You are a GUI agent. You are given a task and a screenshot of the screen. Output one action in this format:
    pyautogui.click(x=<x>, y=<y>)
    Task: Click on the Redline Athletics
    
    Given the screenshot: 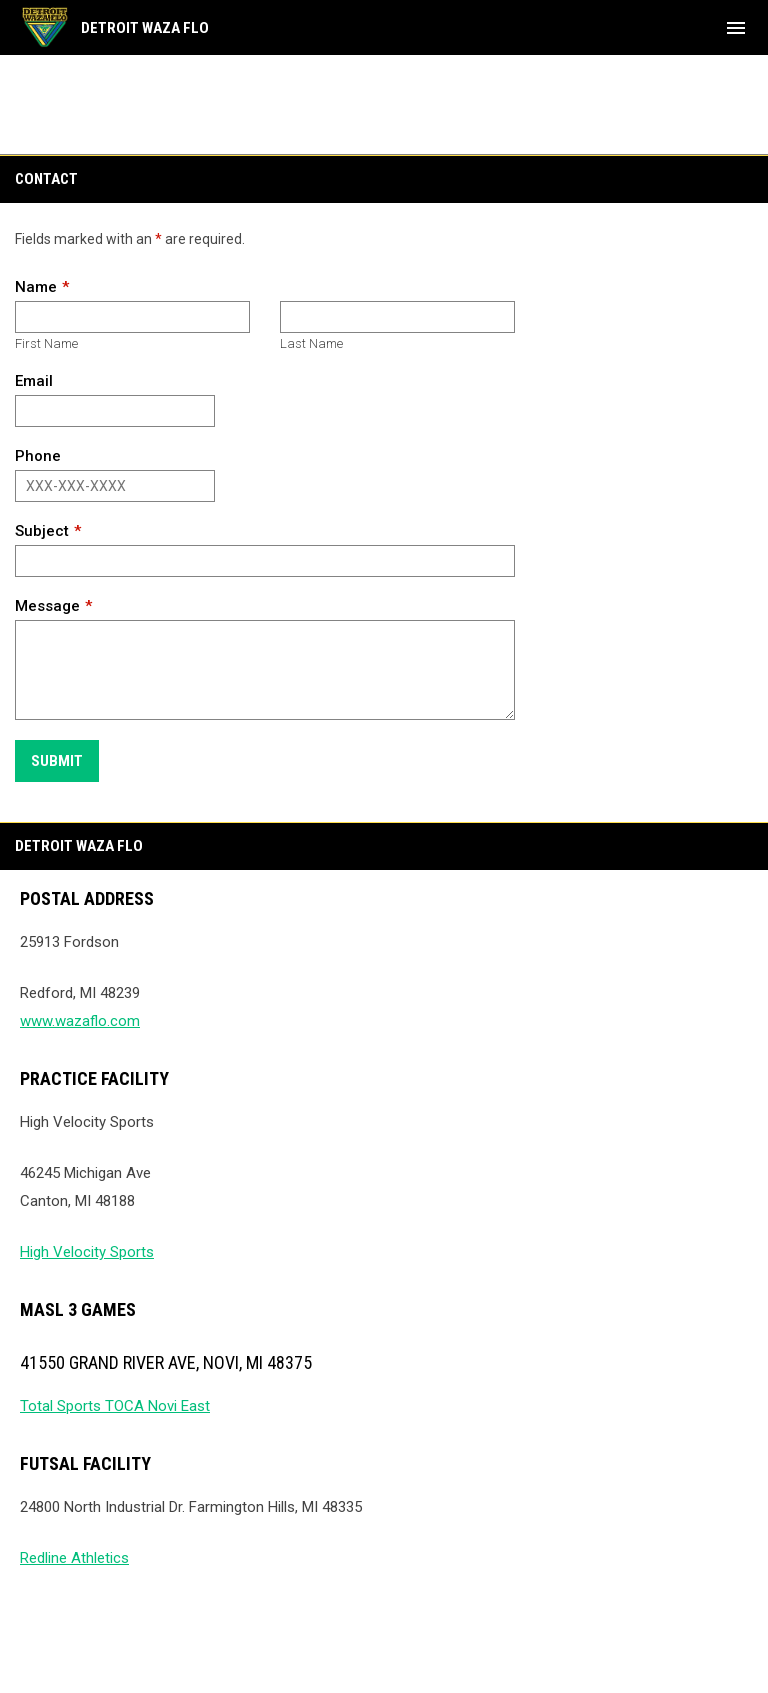 What is the action you would take?
    pyautogui.click(x=74, y=1558)
    